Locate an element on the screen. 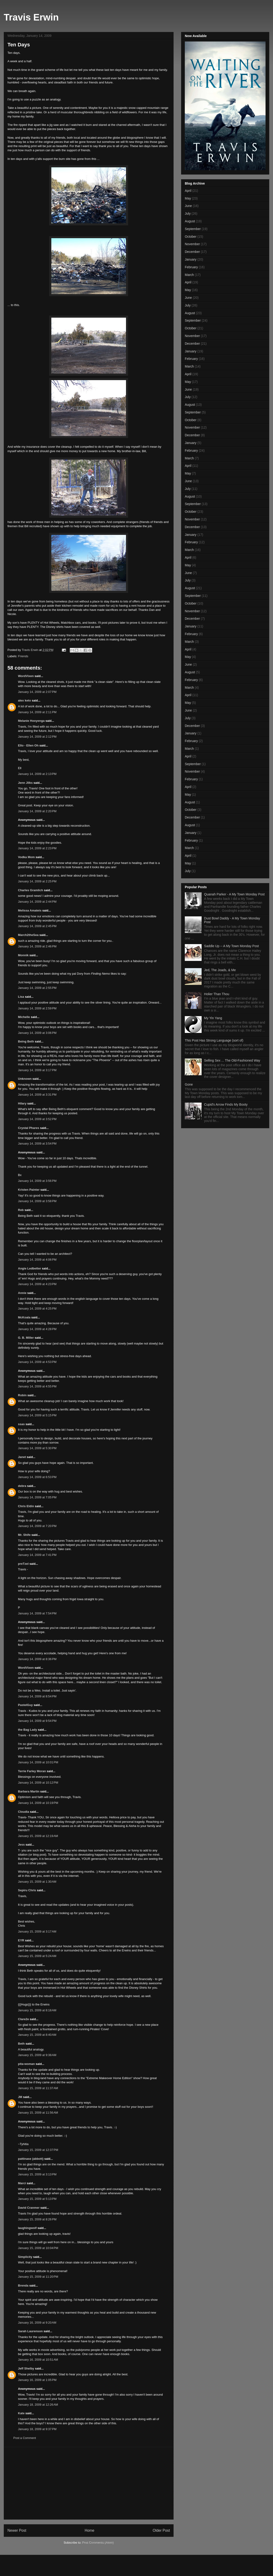  debra is located at coordinates (22, 1486).